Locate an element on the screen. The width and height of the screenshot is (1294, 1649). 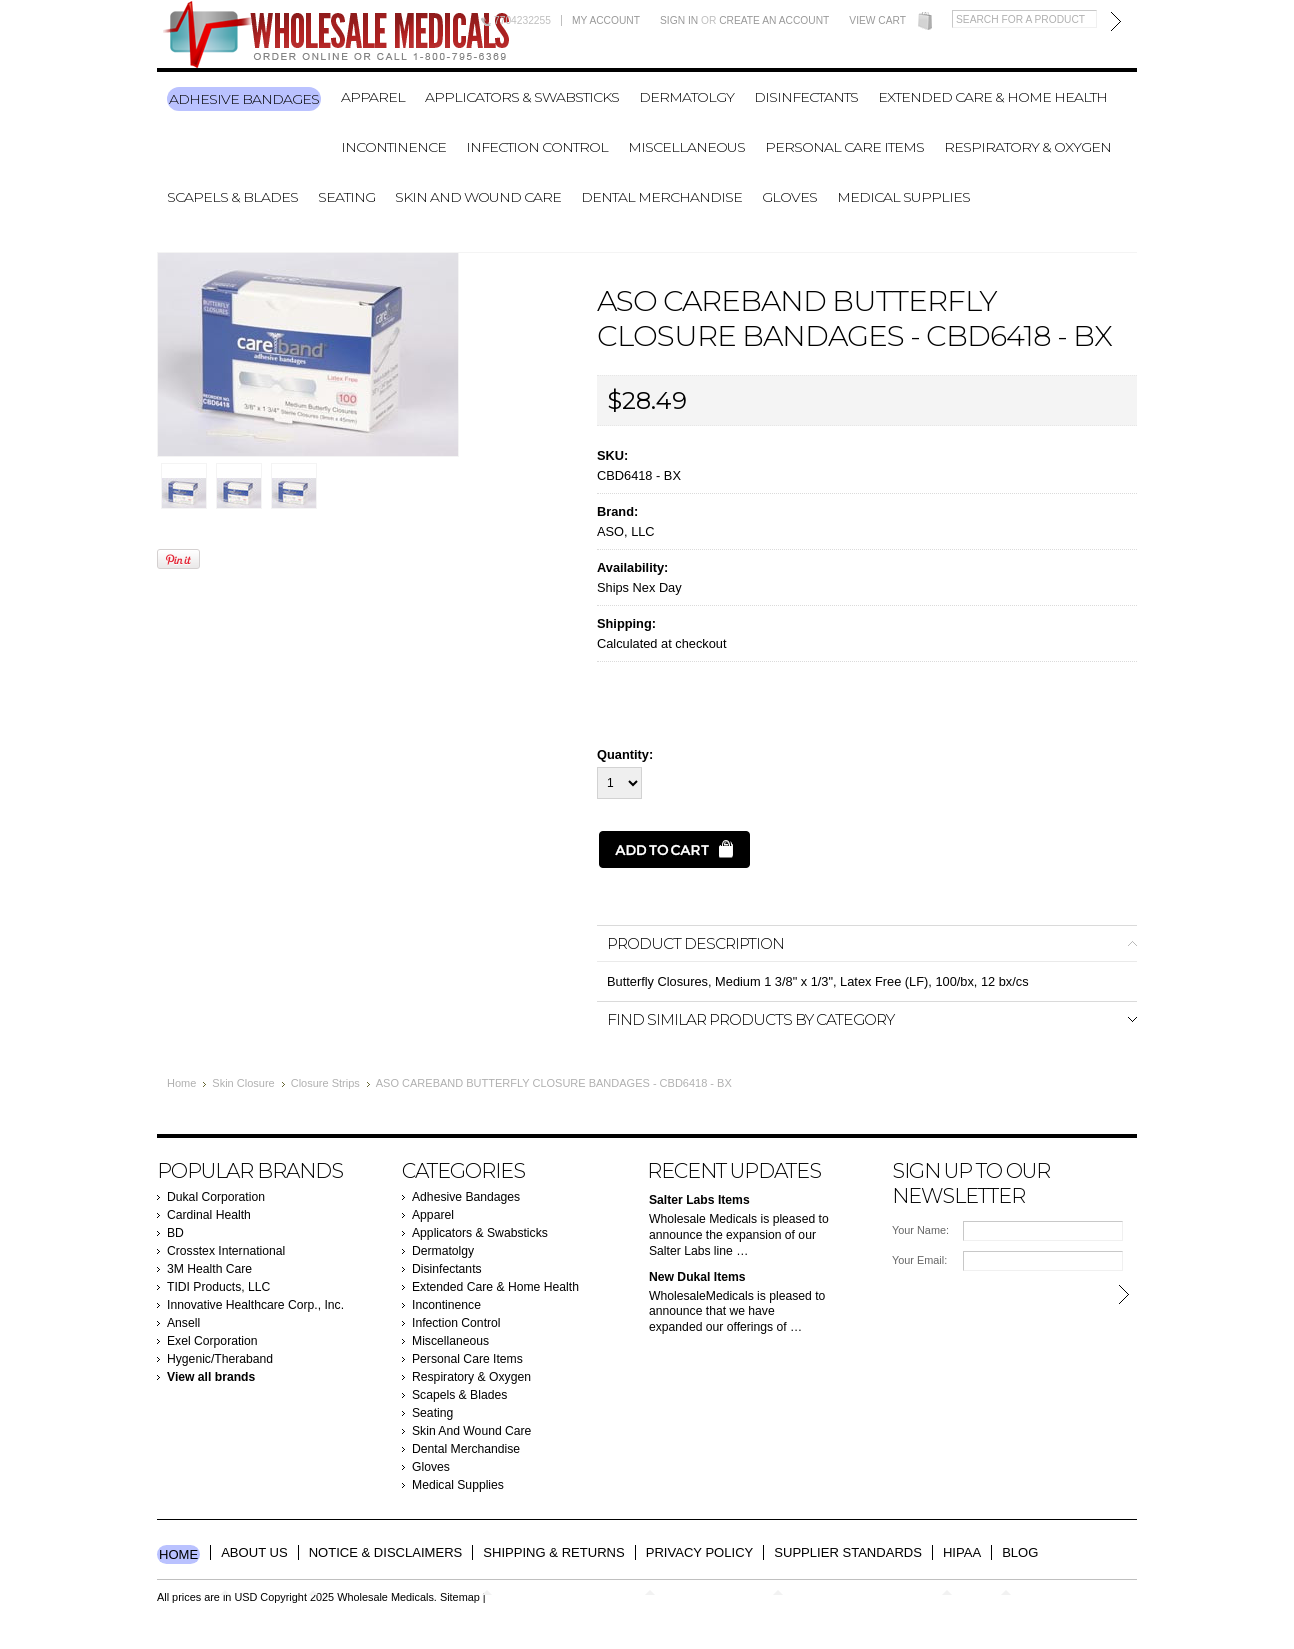
Cardinal Health is located at coordinates (209, 1215).